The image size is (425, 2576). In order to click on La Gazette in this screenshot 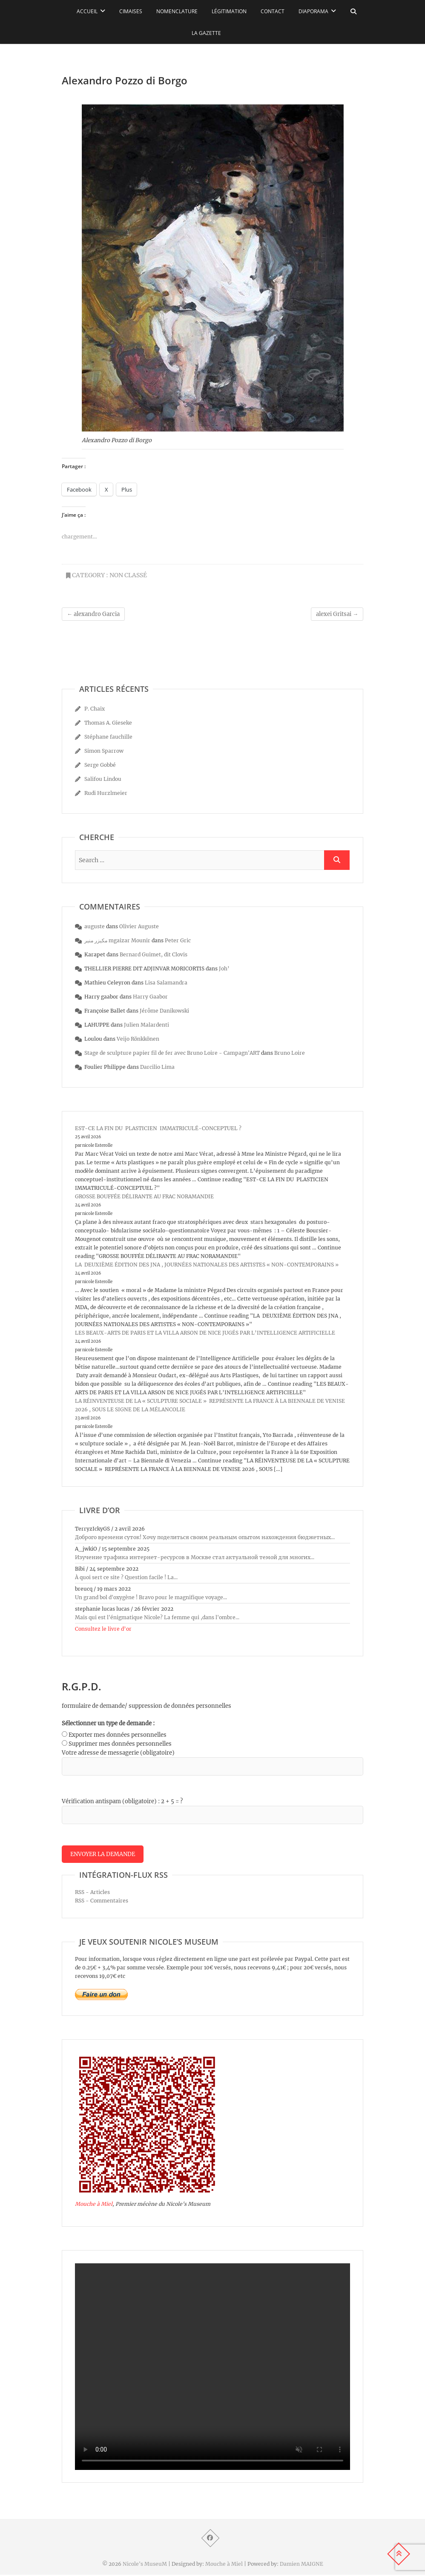, I will do `click(206, 33)`.